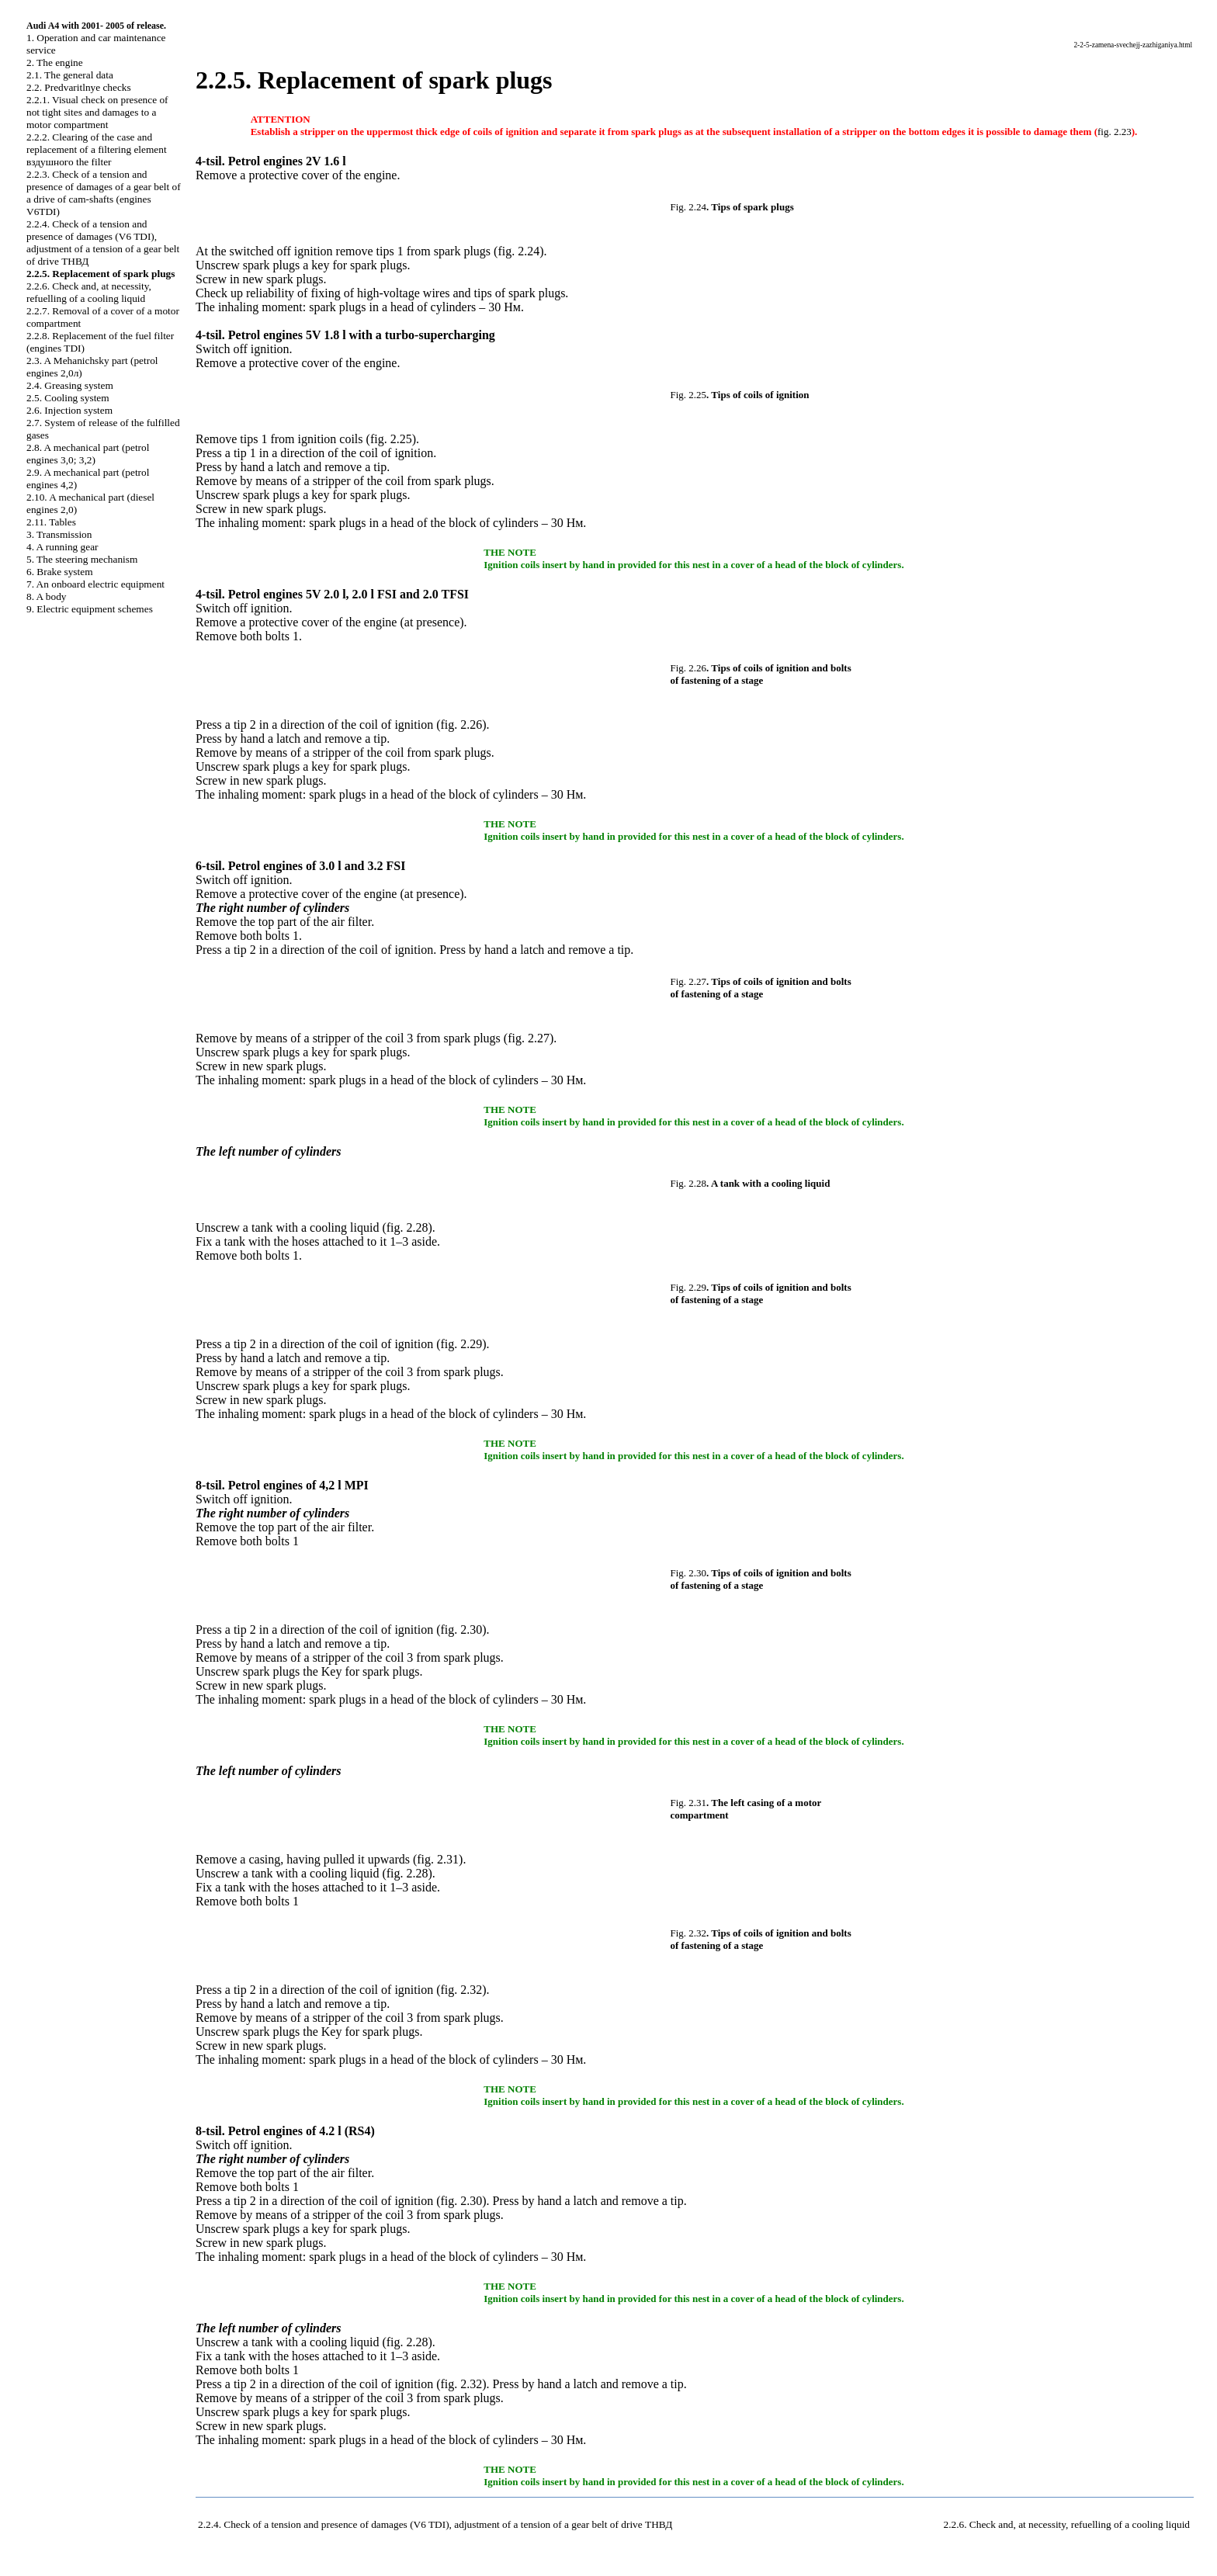 The height and width of the screenshot is (2576, 1217). I want to click on 2.1. The general data, so click(69, 75).